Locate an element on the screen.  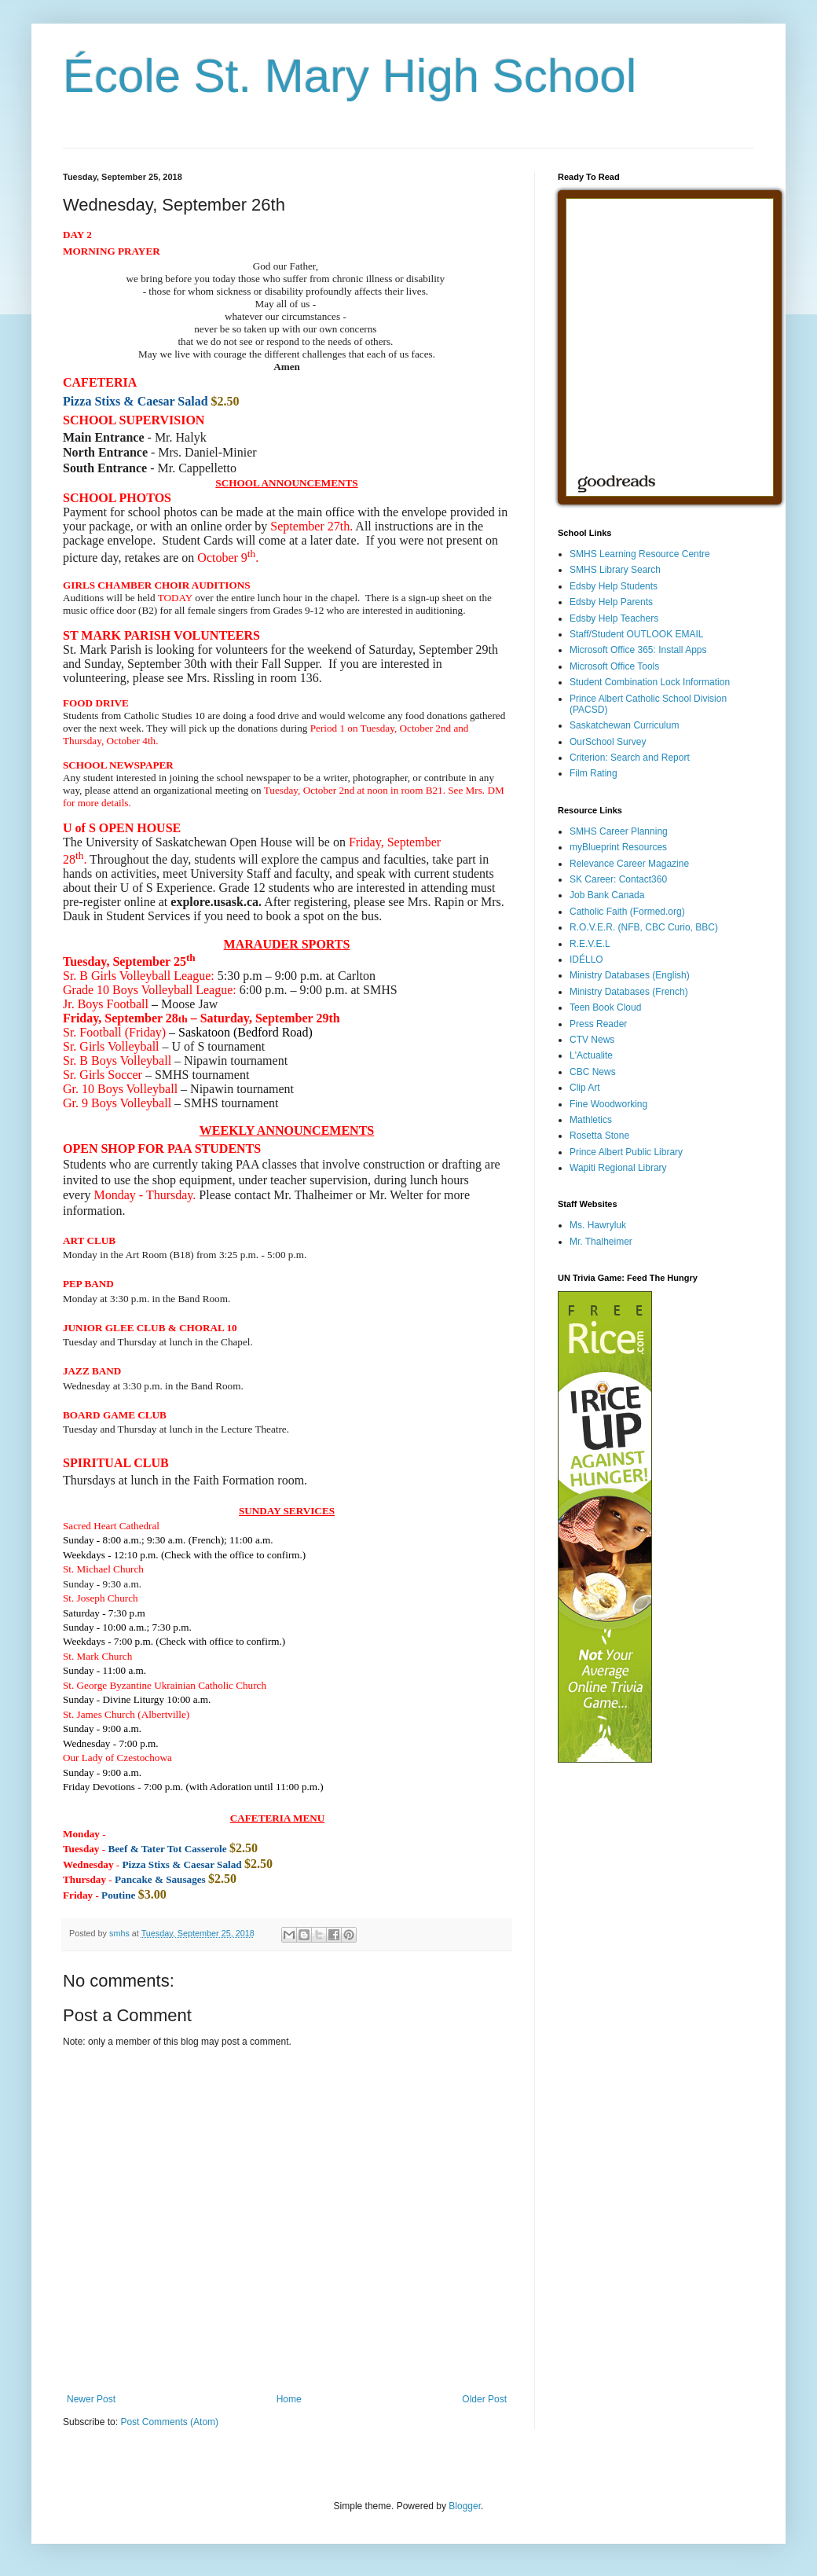
Prince Albert Public Library is located at coordinates (626, 1152).